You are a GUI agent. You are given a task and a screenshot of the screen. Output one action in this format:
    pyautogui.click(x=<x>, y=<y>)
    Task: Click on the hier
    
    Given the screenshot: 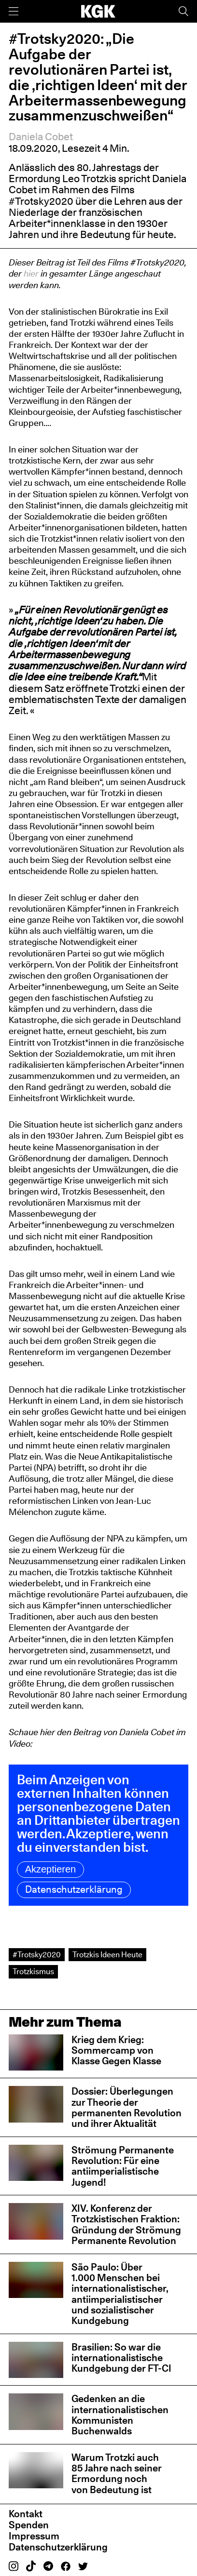 What is the action you would take?
    pyautogui.click(x=31, y=273)
    